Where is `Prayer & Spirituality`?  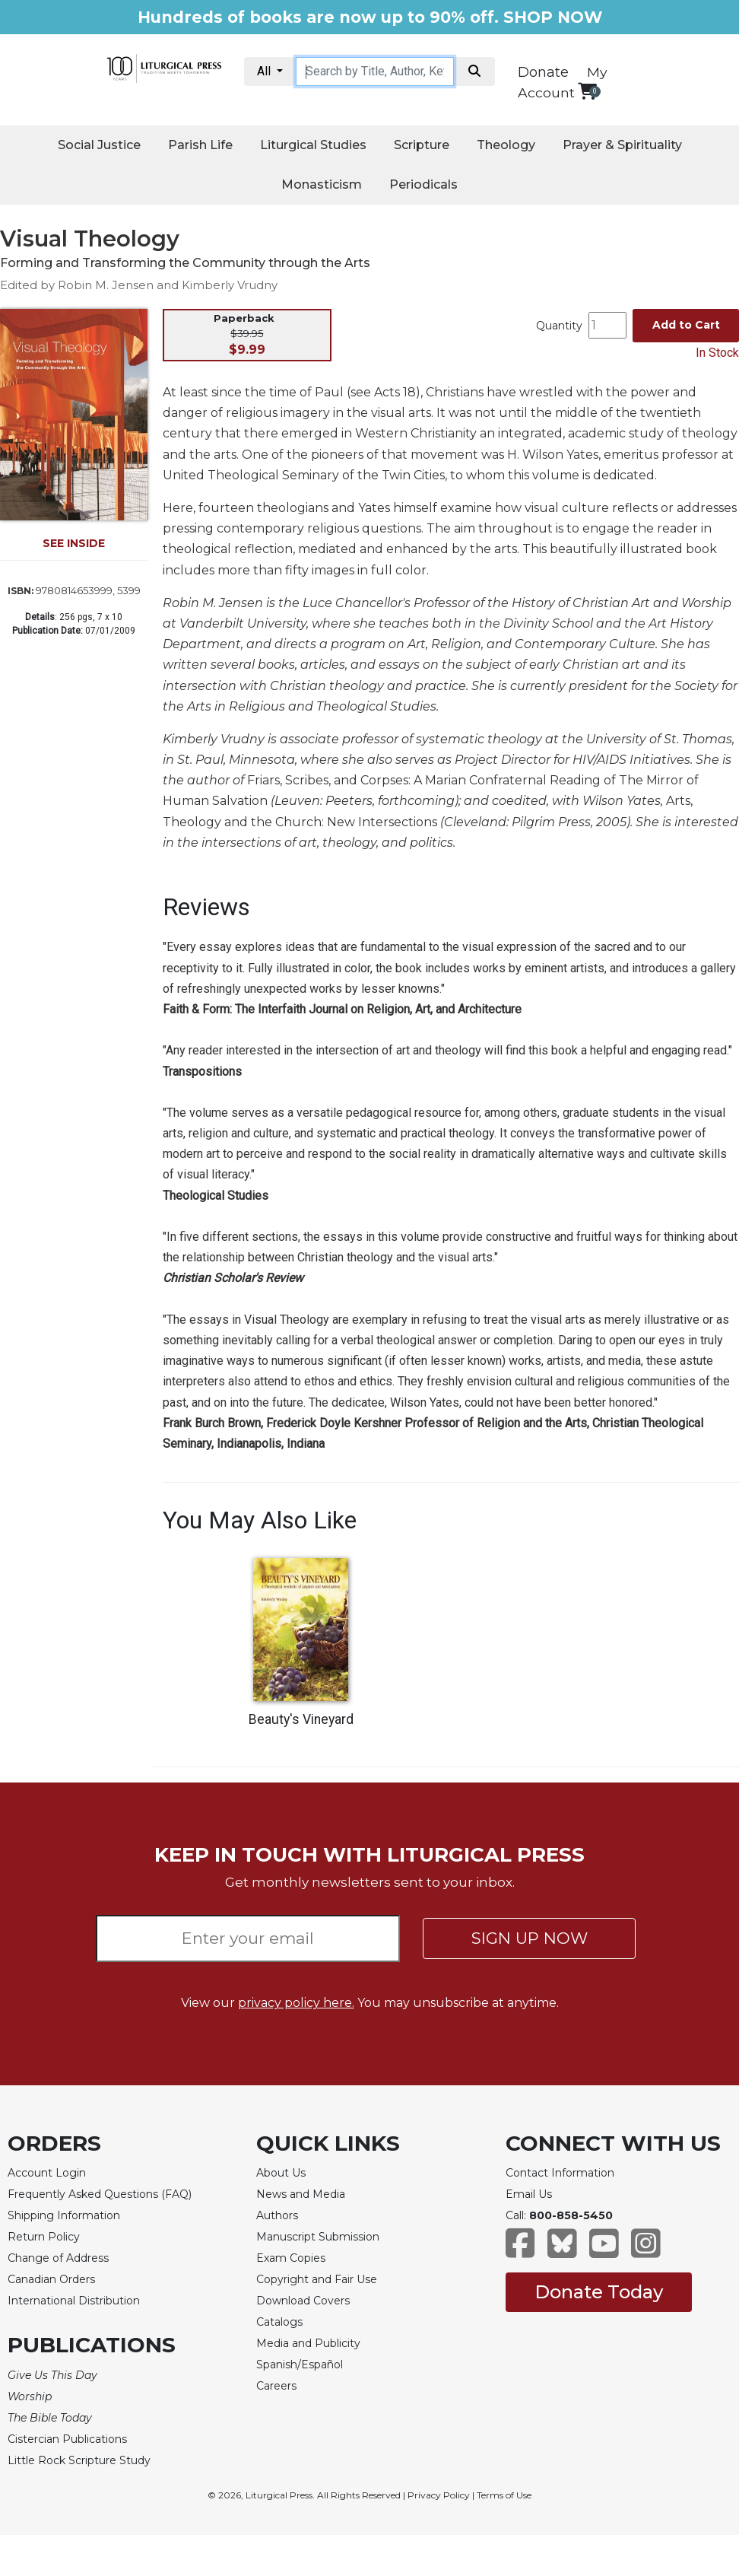
Prayer & Spirituality is located at coordinates (622, 145).